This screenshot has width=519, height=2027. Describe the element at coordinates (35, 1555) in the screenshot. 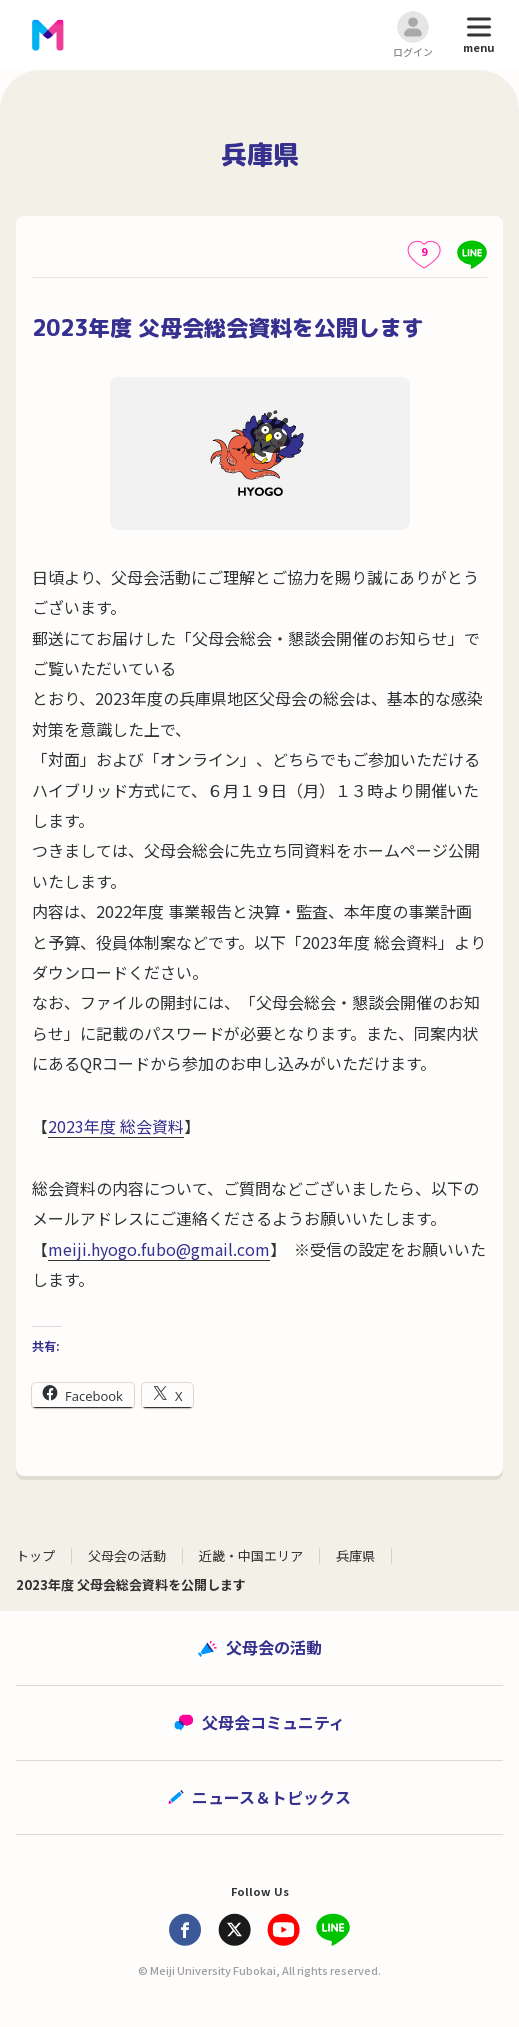

I see `トップ` at that location.